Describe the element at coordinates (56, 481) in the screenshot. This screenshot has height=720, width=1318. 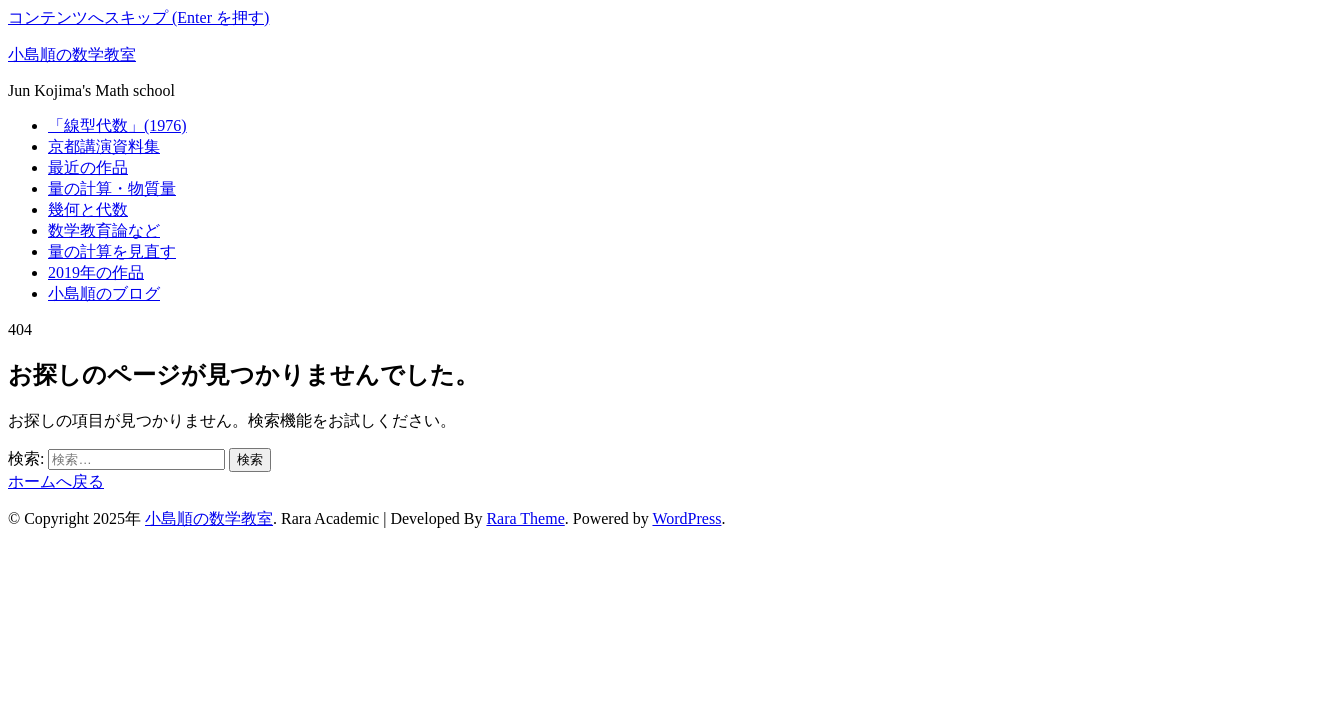
I see `ホームへ戻る` at that location.